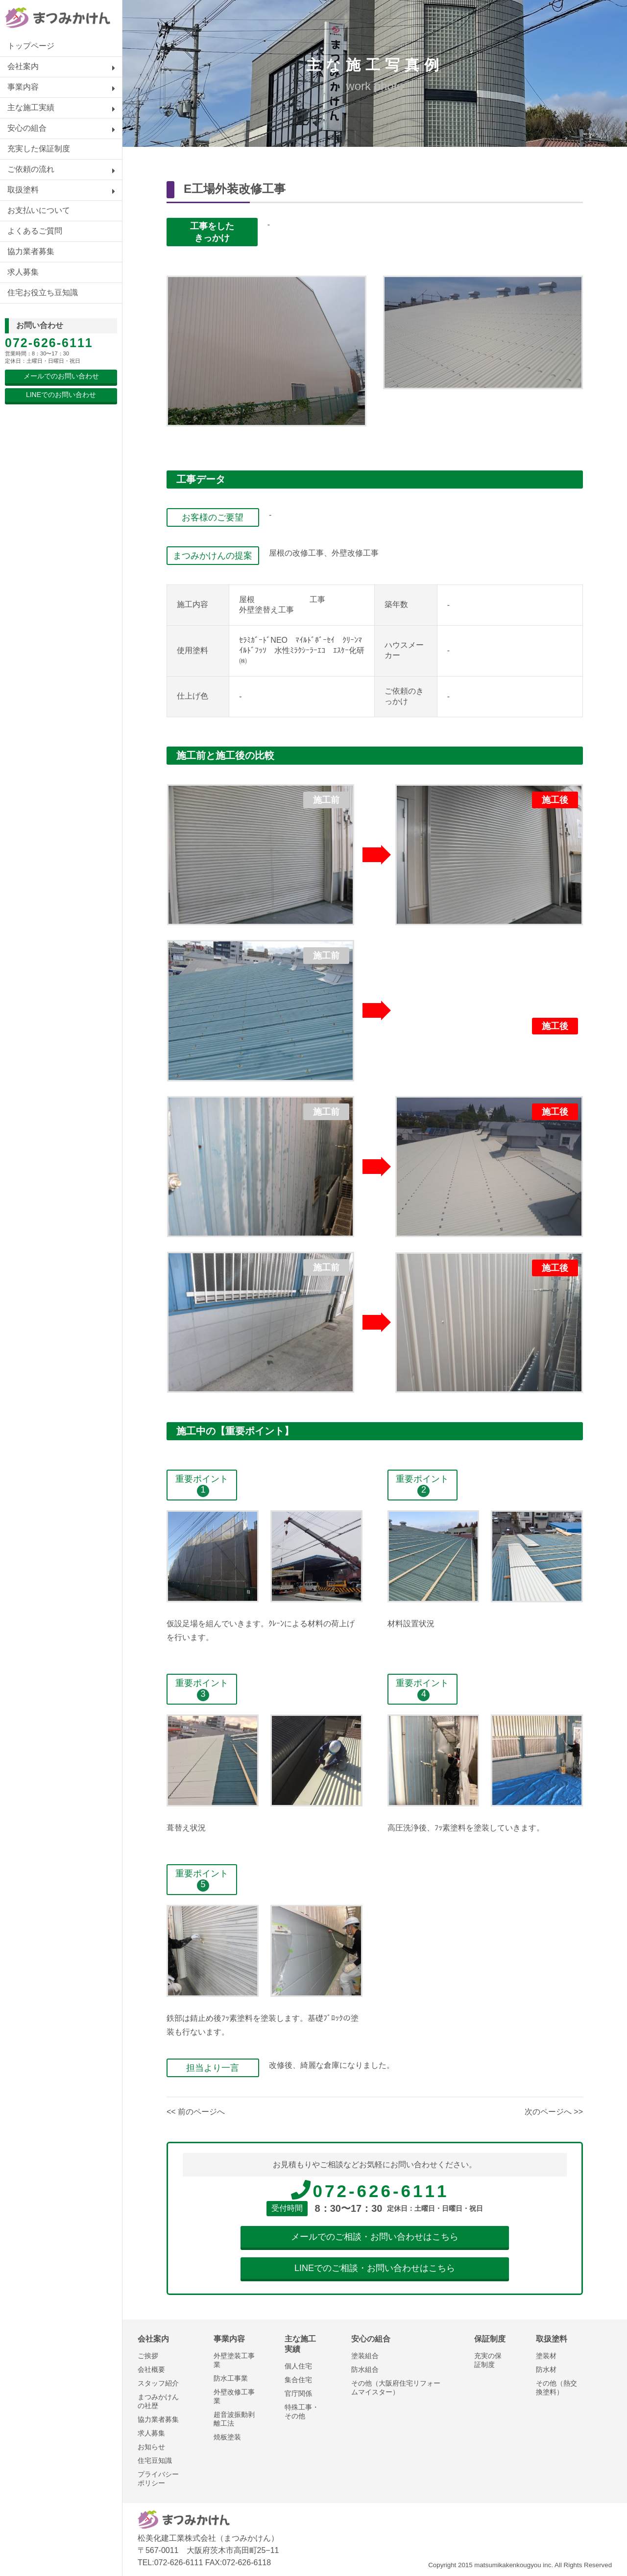 Image resolution: width=627 pixels, height=2576 pixels. What do you see at coordinates (61, 376) in the screenshot?
I see `メールでのお問い合わせ` at bounding box center [61, 376].